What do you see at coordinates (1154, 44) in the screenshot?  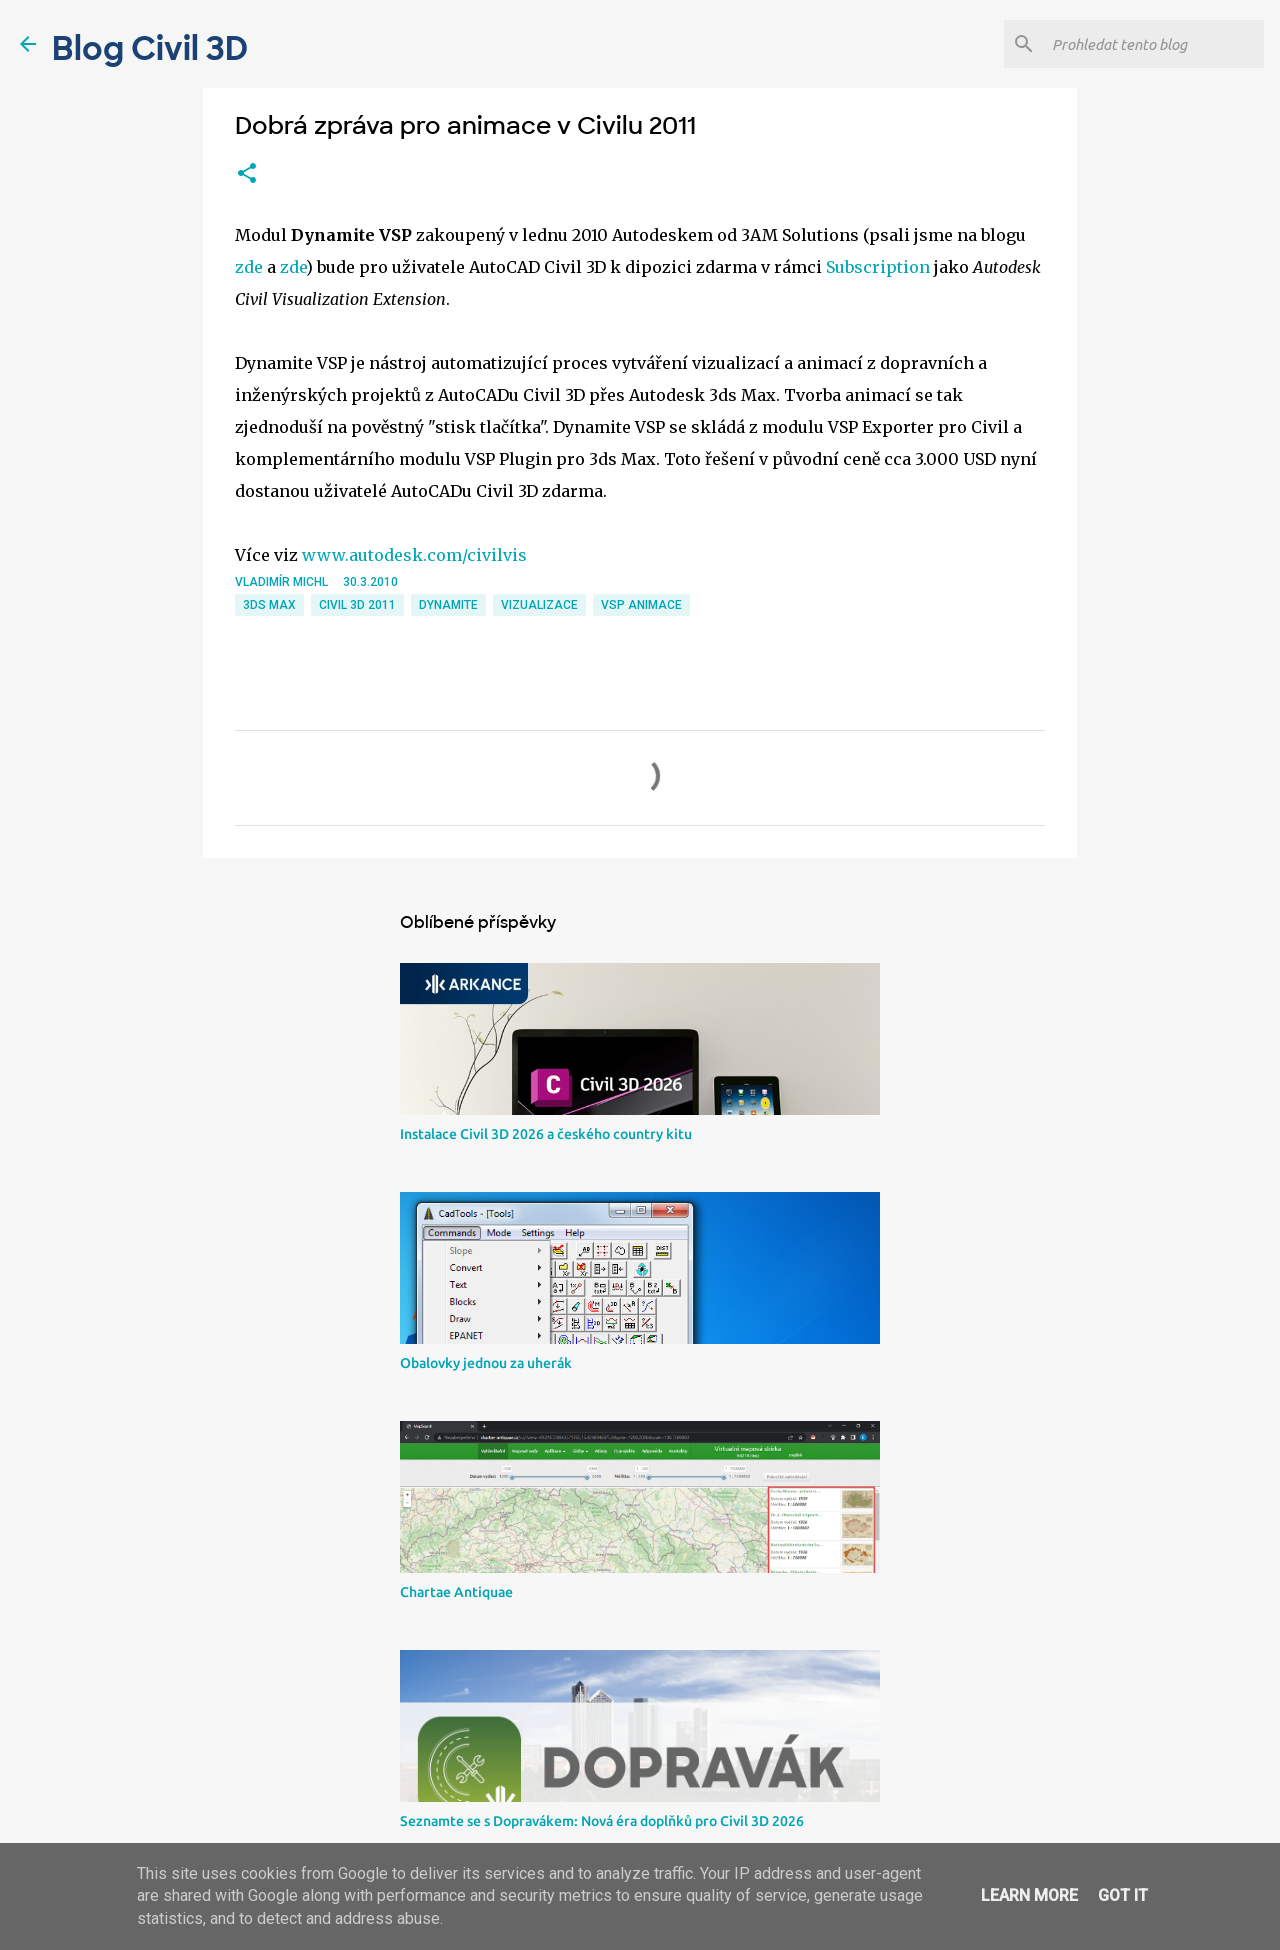 I see `[Prohledat tento blog]` at bounding box center [1154, 44].